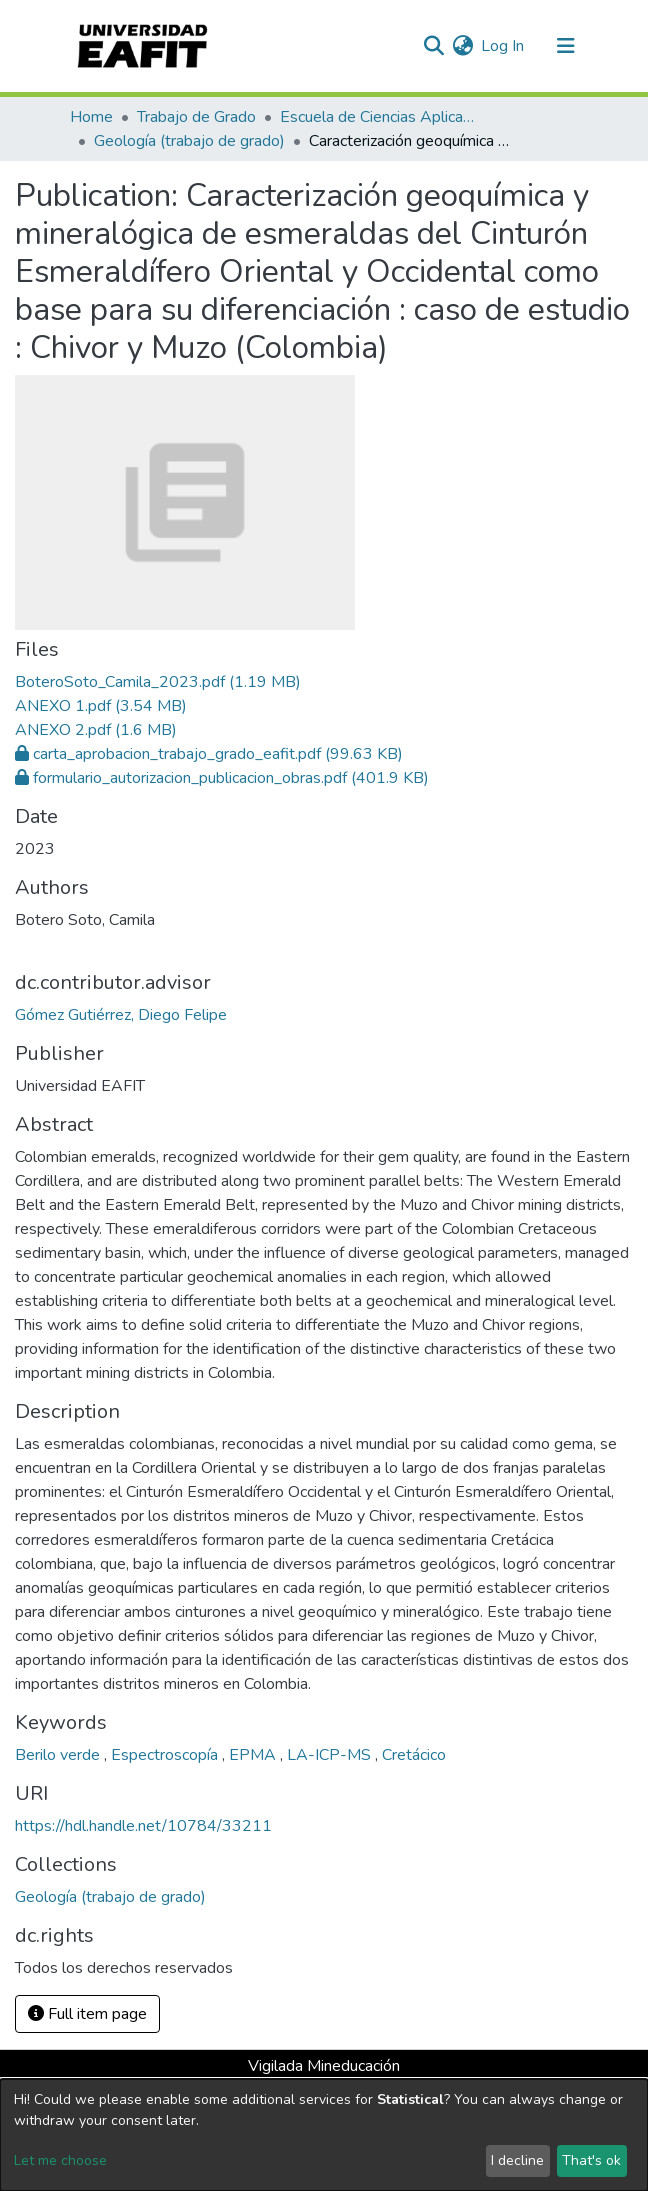  Describe the element at coordinates (121, 1015) in the screenshot. I see `Gómez Gutiérrez, Diego Felipe` at that location.